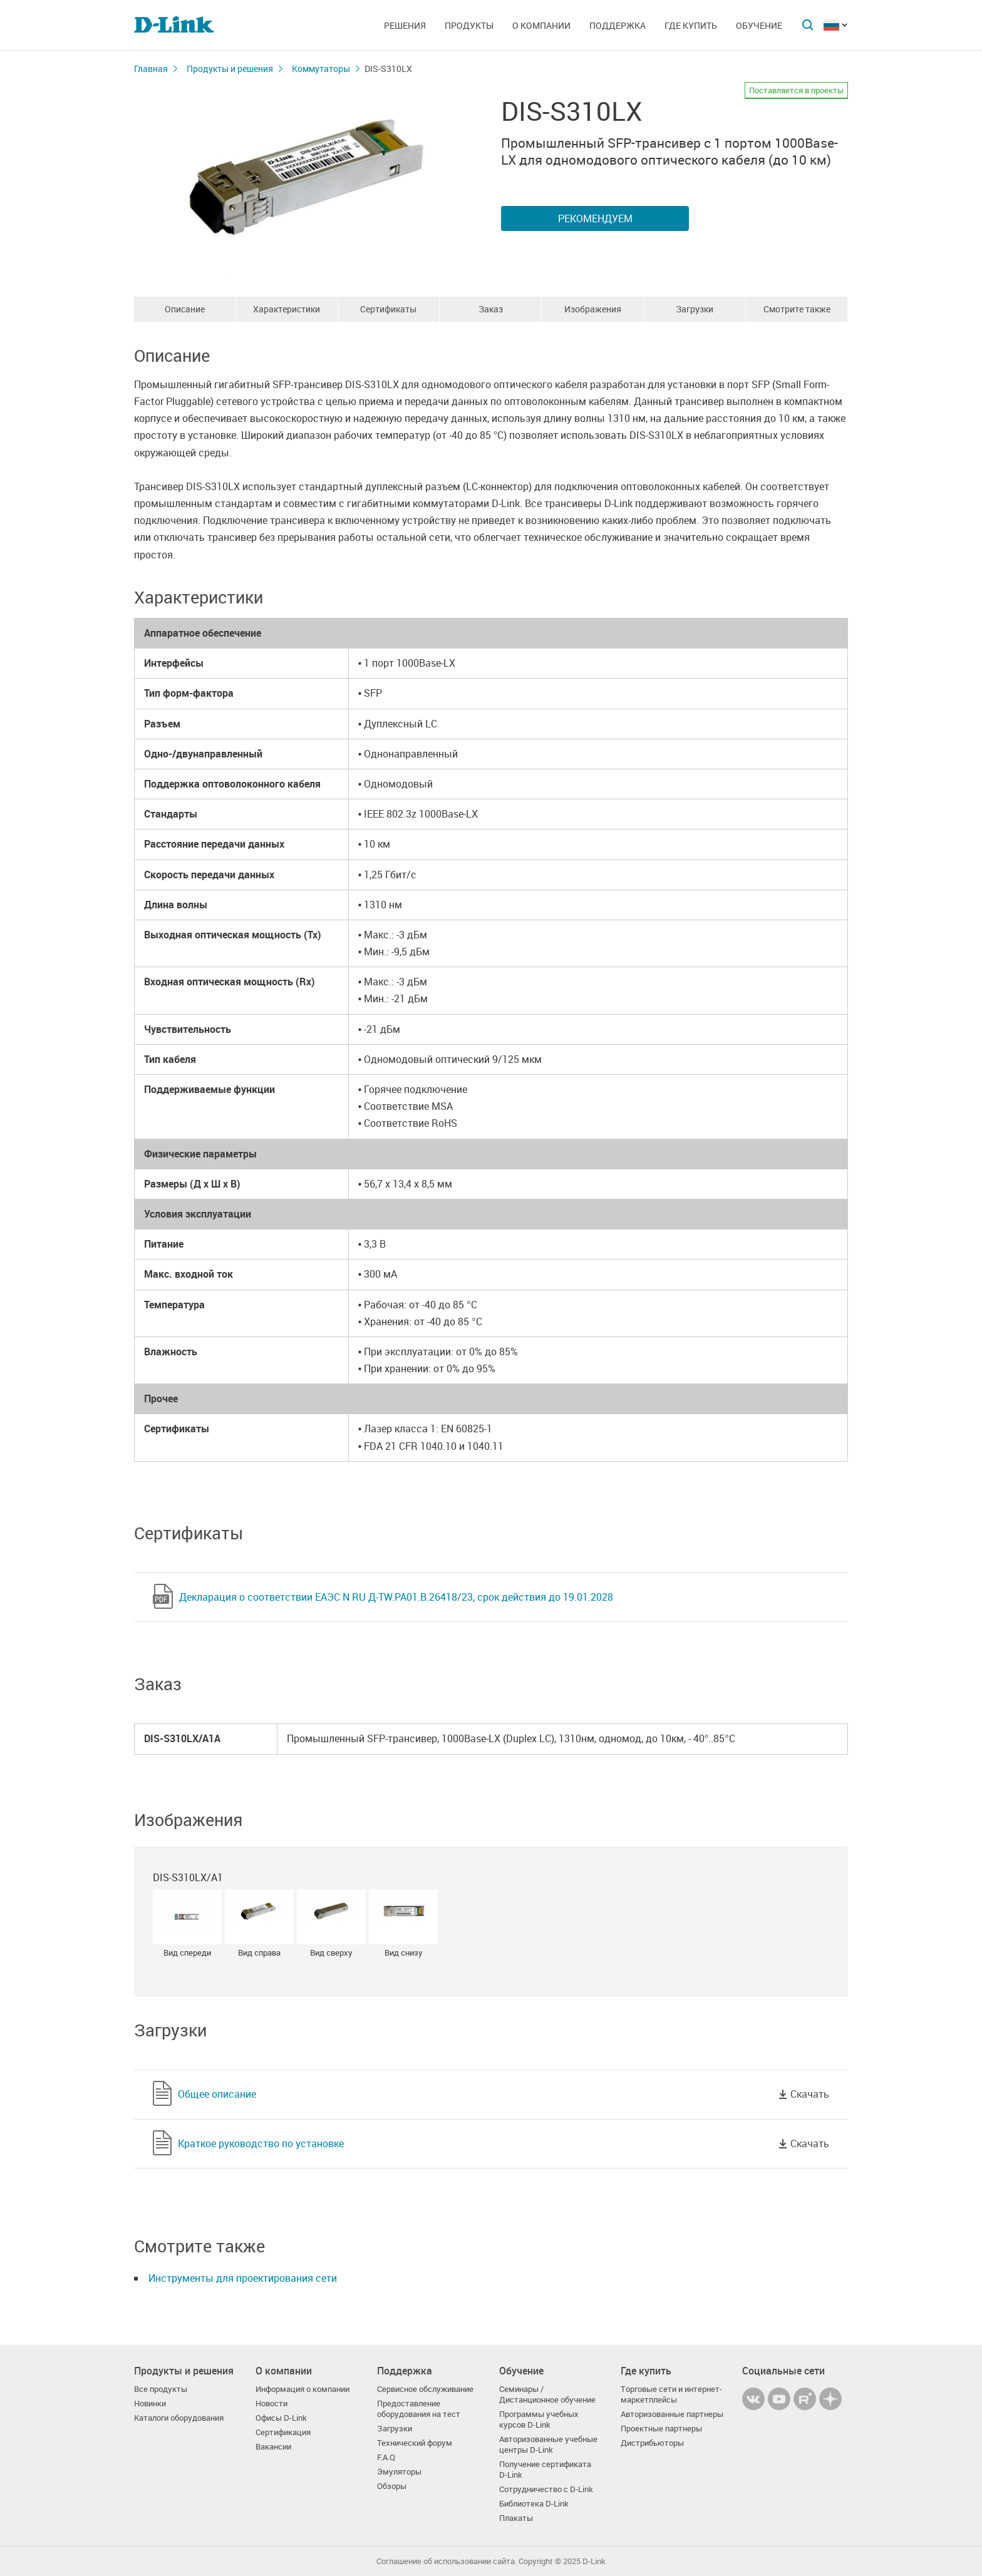 The width and height of the screenshot is (982, 2576). Describe the element at coordinates (690, 25) in the screenshot. I see `Где купить` at that location.